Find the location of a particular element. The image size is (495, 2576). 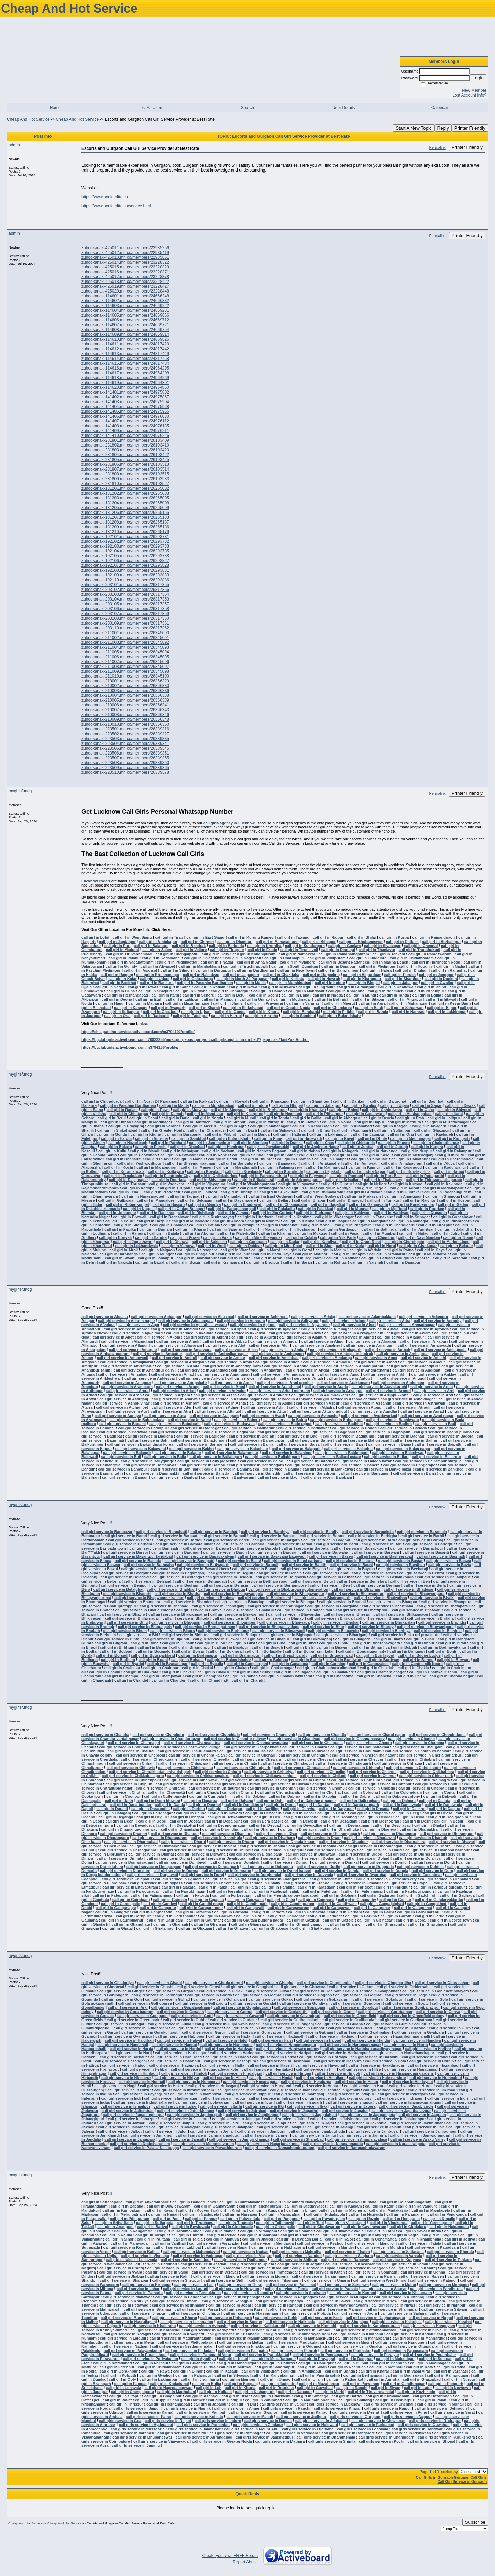

call girl service in Hagaribommanahalli is located at coordinates (395, 2036).